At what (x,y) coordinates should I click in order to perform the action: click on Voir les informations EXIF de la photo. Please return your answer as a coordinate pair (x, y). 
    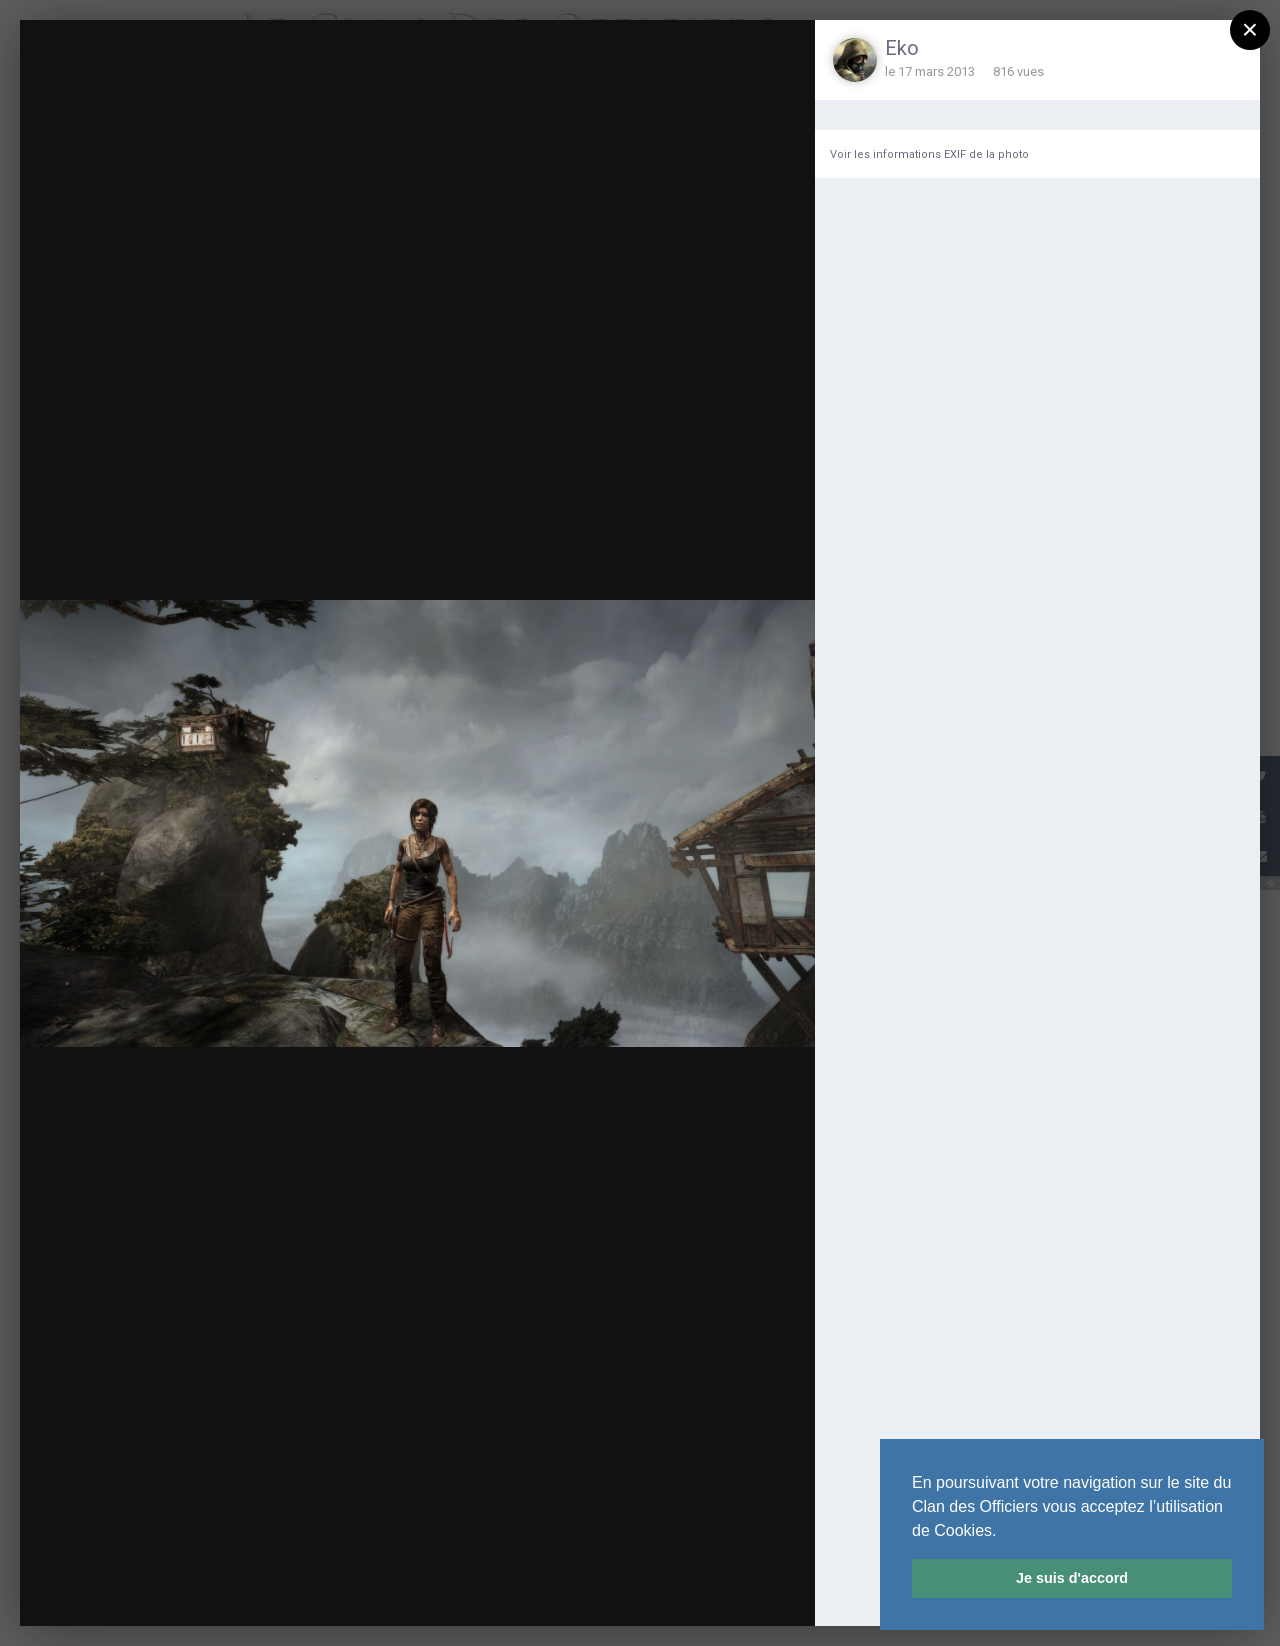
    Looking at the image, I should click on (929, 154).